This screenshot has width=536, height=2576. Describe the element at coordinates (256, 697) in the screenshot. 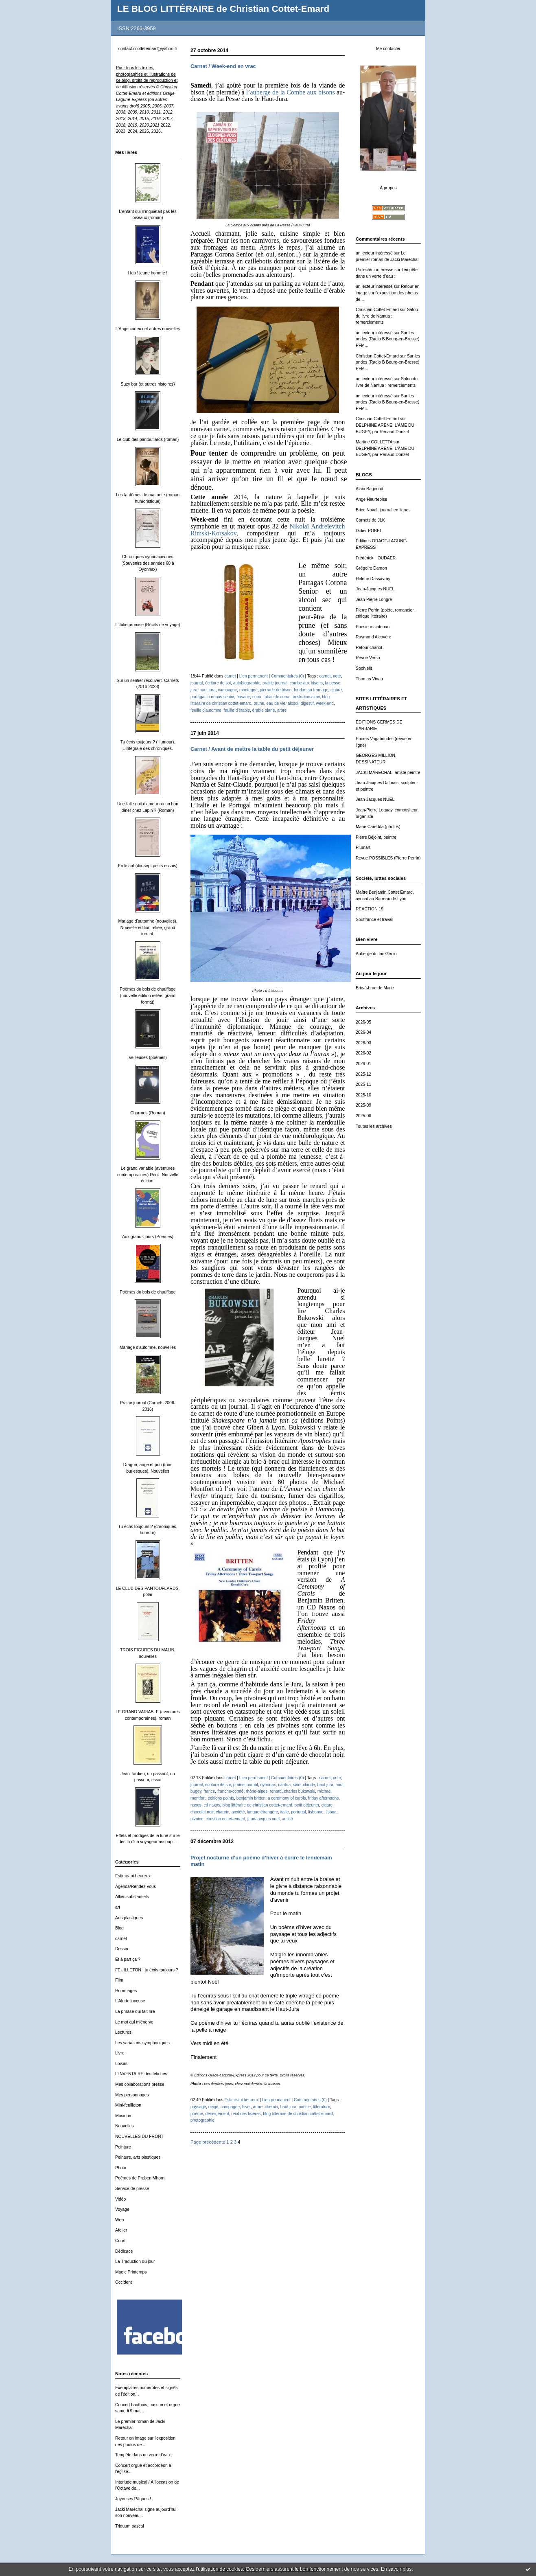

I see `cuba` at that location.